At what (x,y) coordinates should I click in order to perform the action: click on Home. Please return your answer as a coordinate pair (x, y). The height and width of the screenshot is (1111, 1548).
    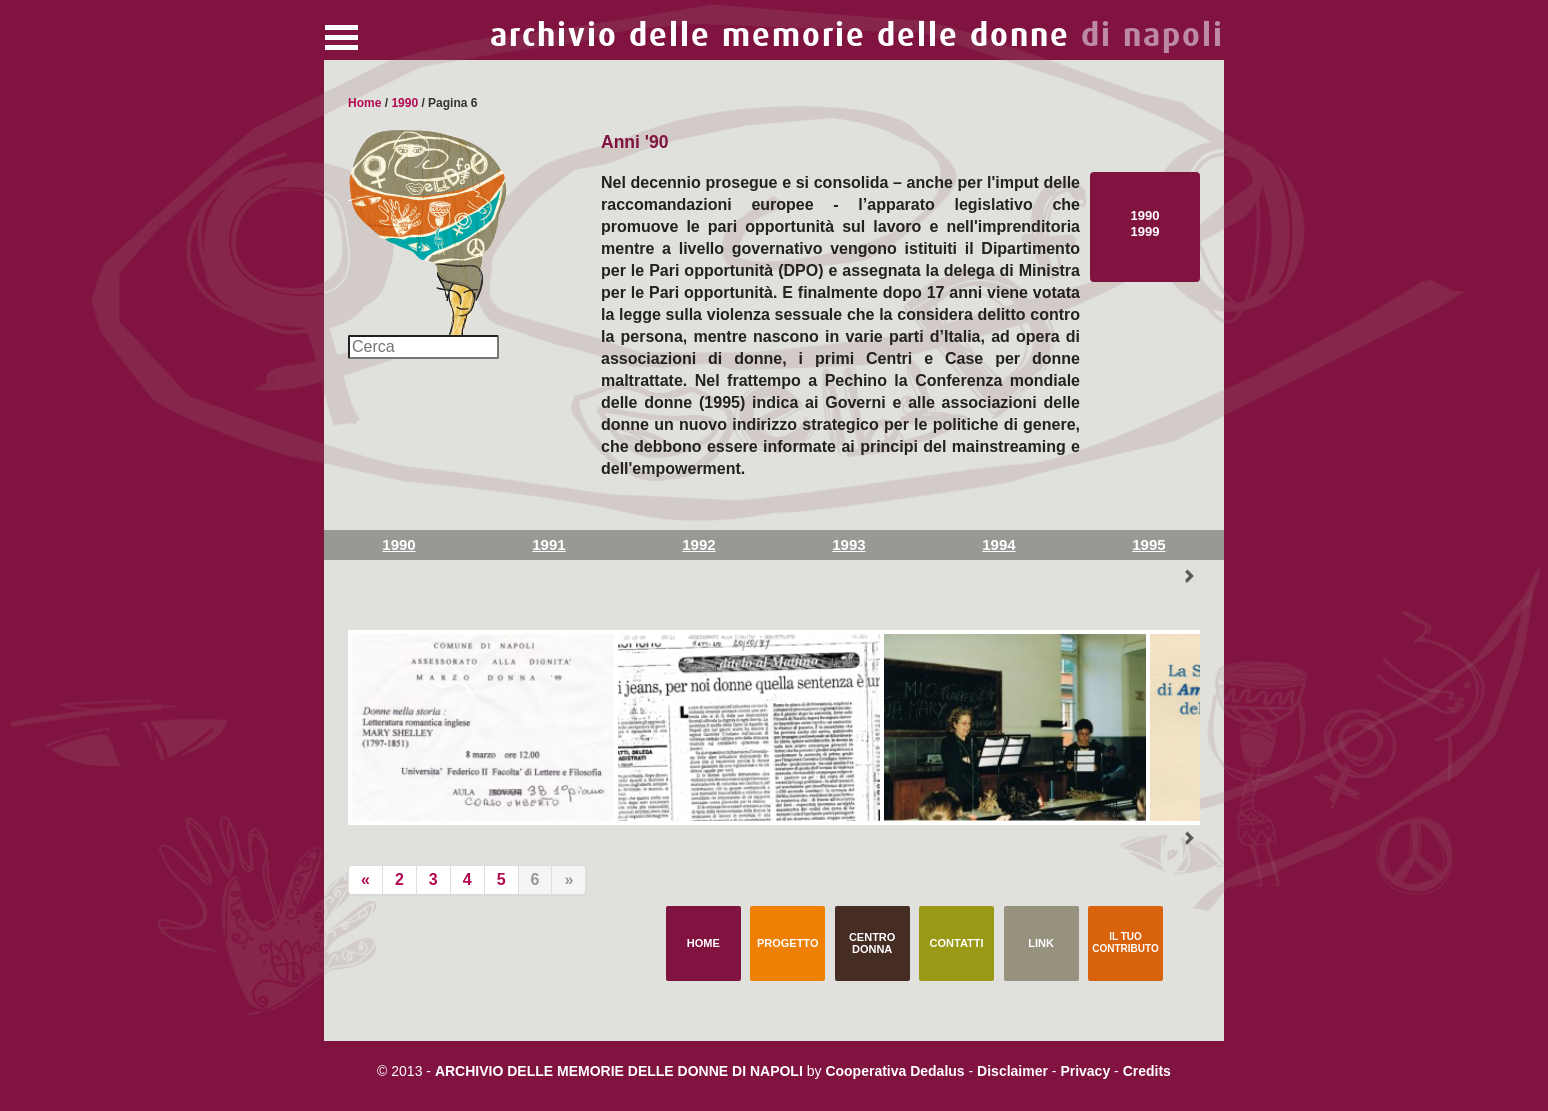
    Looking at the image, I should click on (364, 103).